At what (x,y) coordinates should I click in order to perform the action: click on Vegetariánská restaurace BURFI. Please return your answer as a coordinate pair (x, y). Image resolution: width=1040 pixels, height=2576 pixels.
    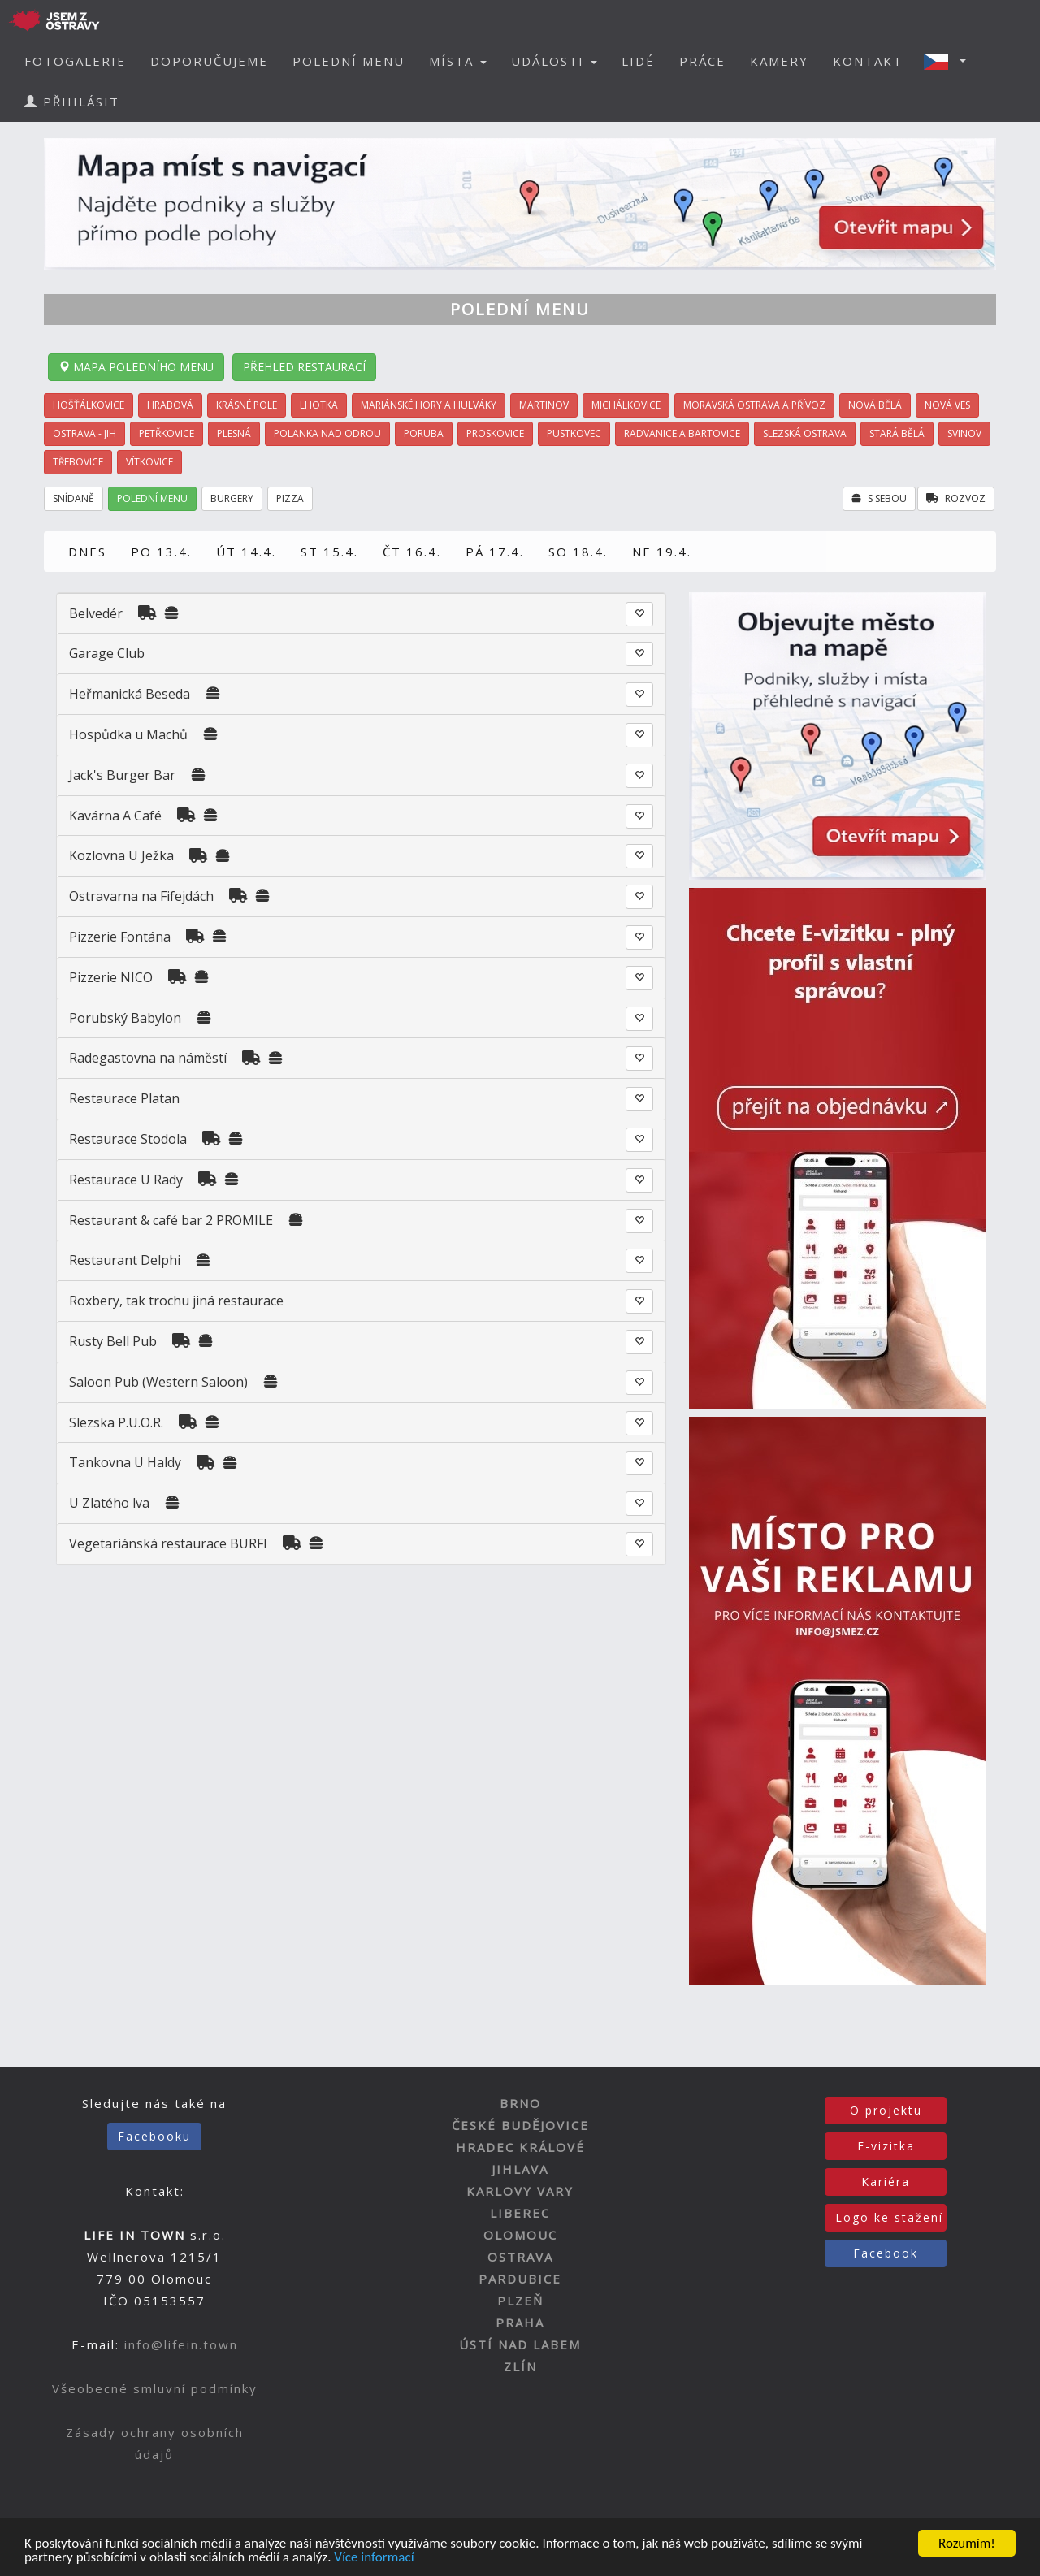
    Looking at the image, I should click on (168, 1543).